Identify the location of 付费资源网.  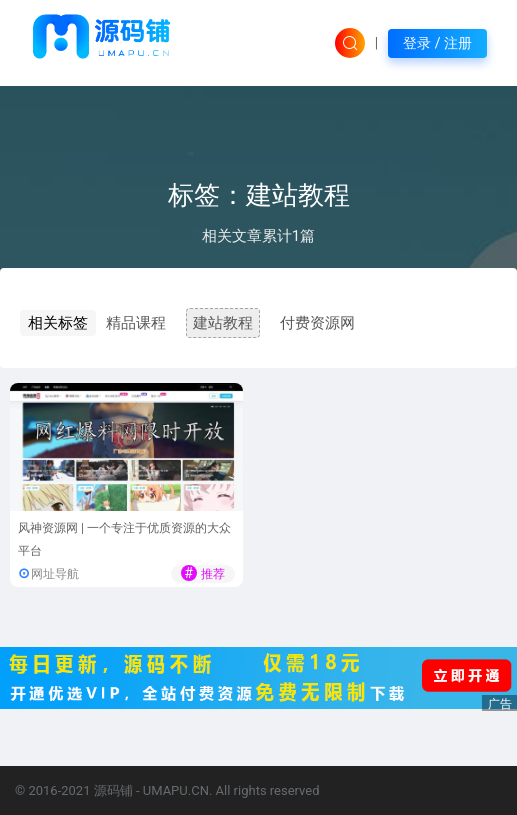
(317, 323).